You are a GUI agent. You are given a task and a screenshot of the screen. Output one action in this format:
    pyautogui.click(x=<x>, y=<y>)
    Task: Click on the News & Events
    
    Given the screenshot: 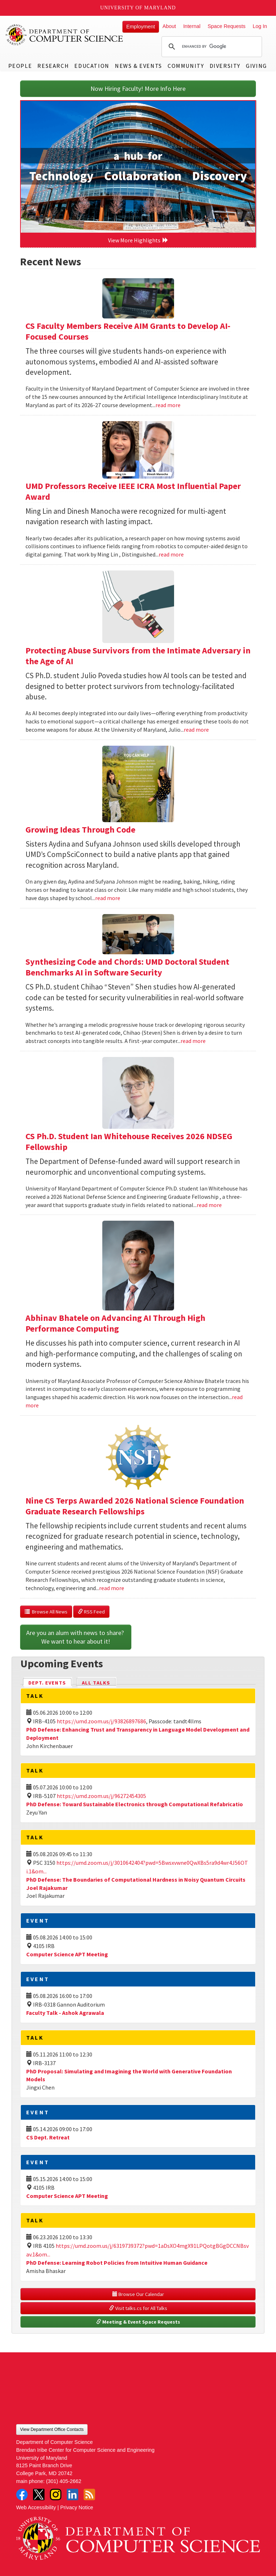 What is the action you would take?
    pyautogui.click(x=138, y=65)
    